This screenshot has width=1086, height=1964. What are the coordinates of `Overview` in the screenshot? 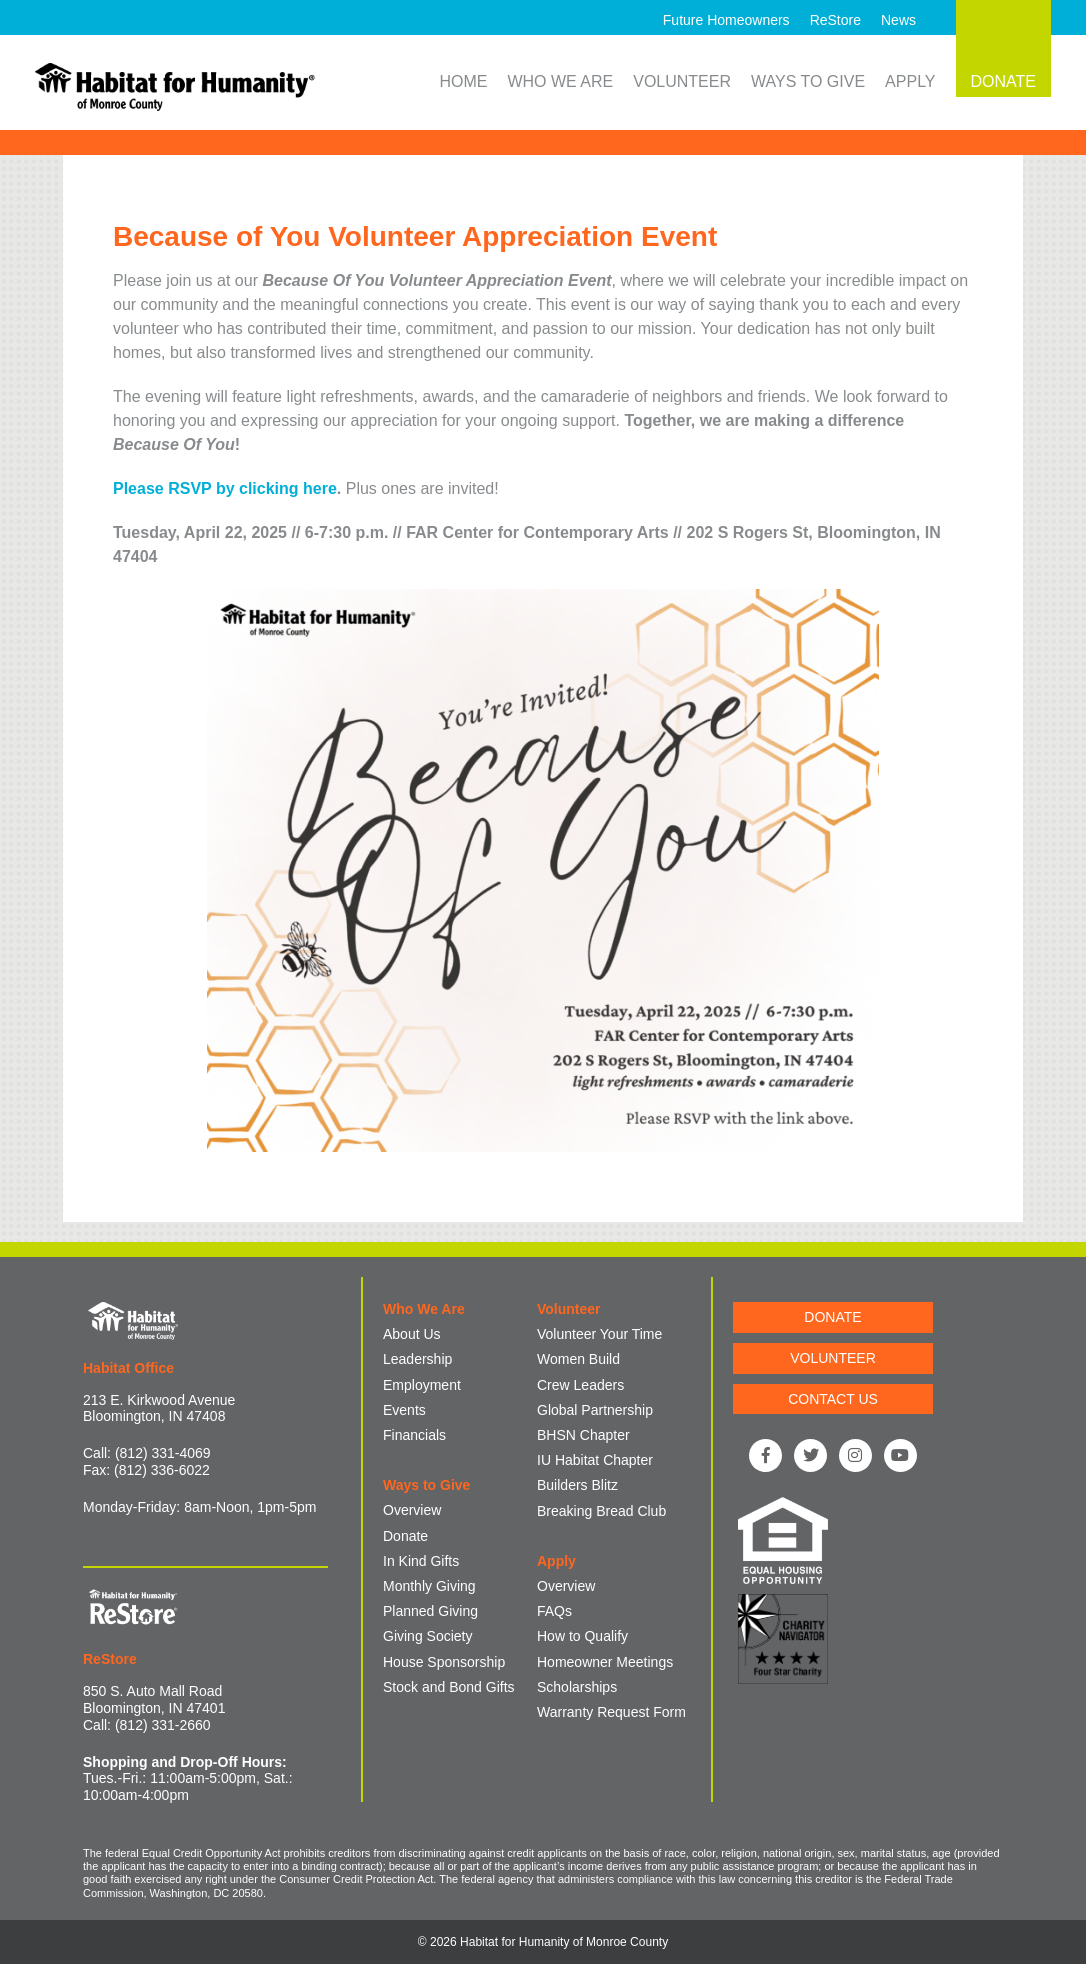 It's located at (412, 1510).